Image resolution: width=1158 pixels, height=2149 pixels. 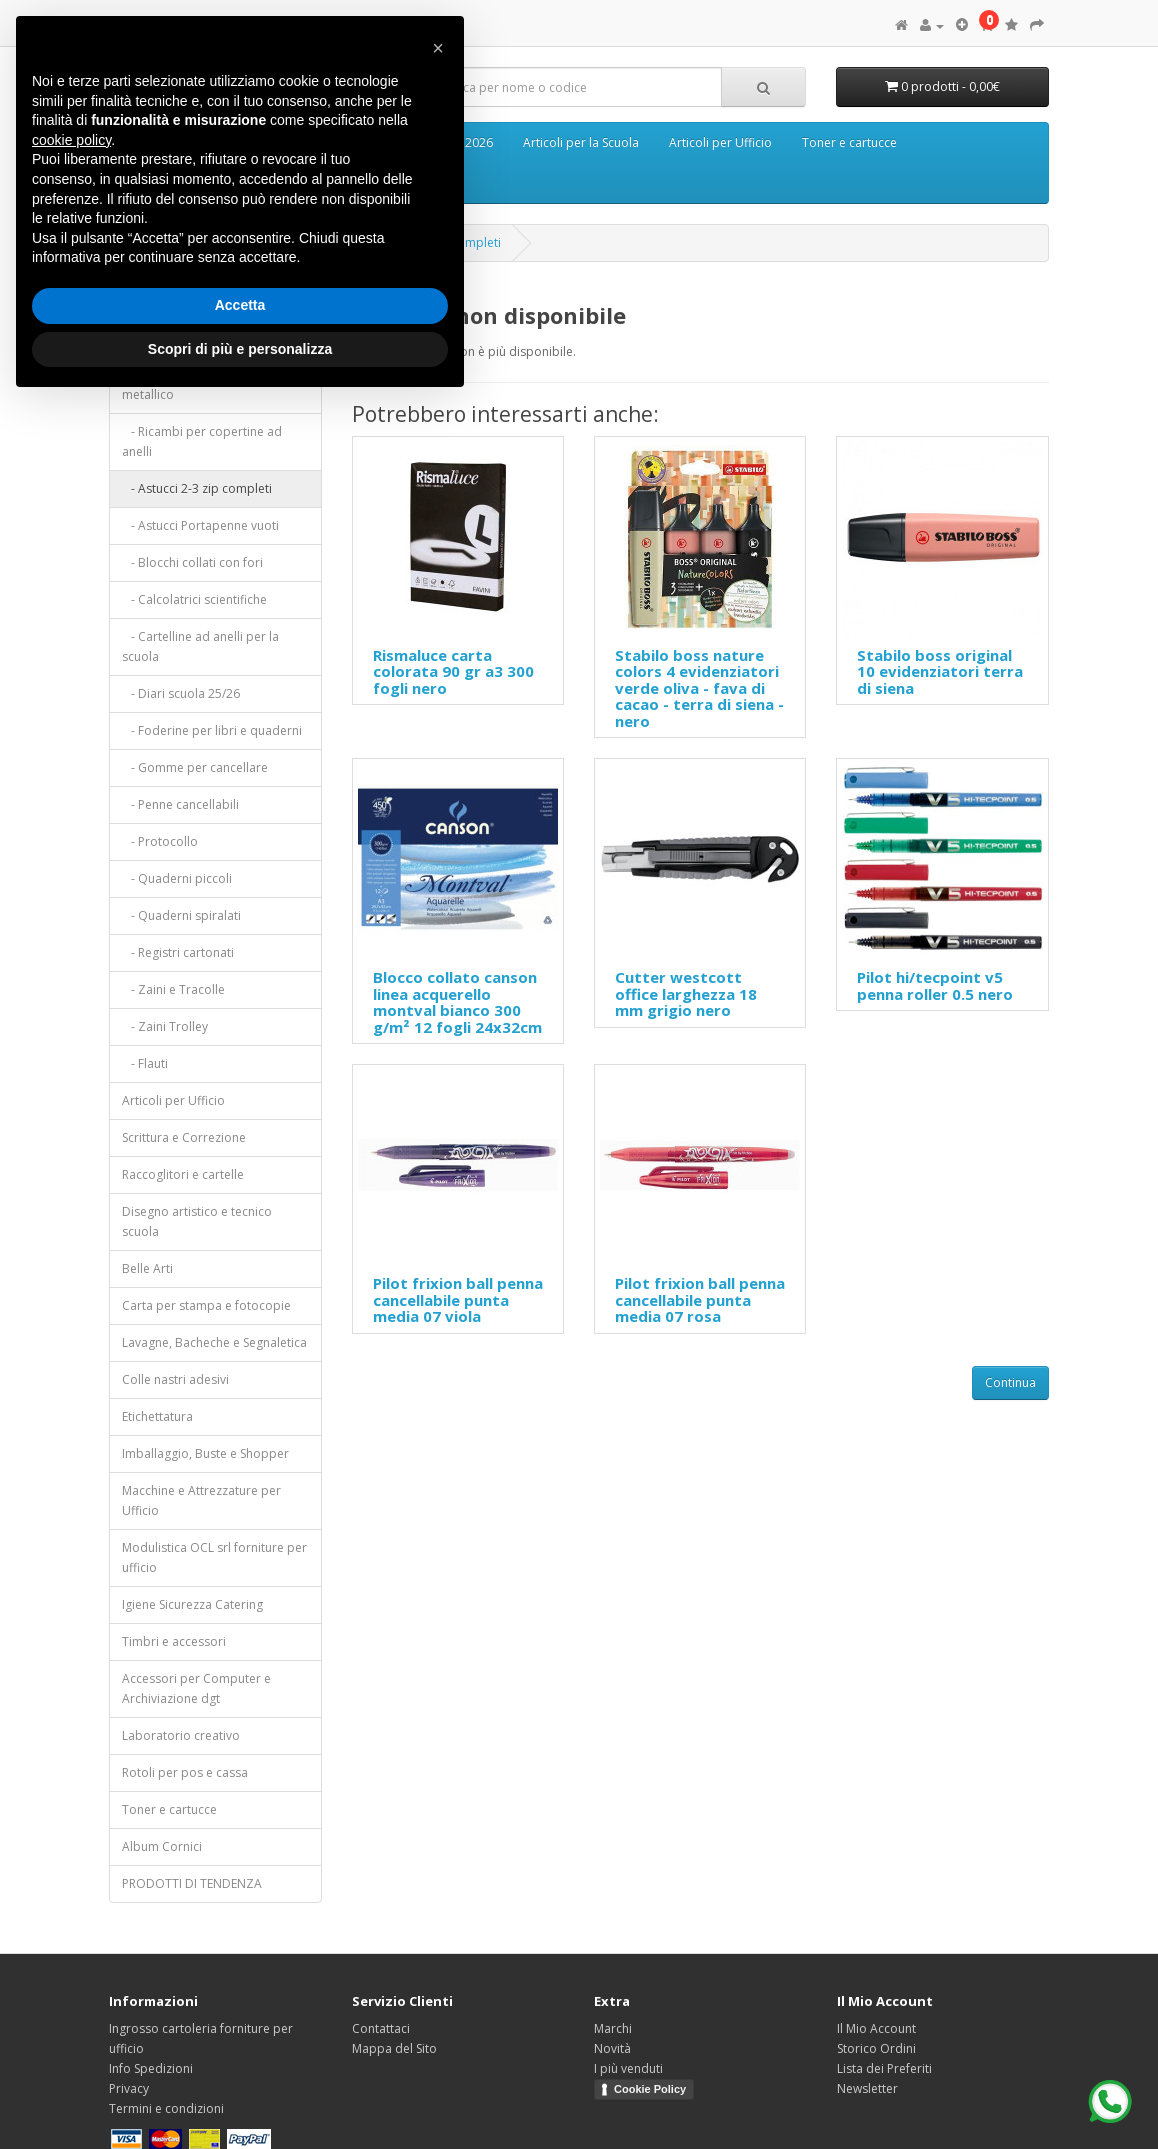 What do you see at coordinates (180, 804) in the screenshot?
I see `- Penne cancellabili` at bounding box center [180, 804].